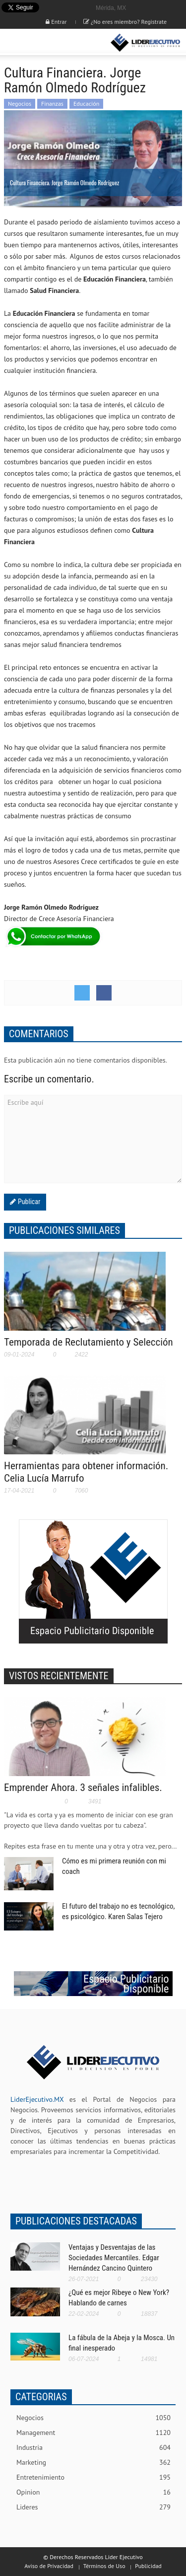 This screenshot has height=2576, width=186. What do you see at coordinates (48, 2566) in the screenshot?
I see `Aviso de Privacidad` at bounding box center [48, 2566].